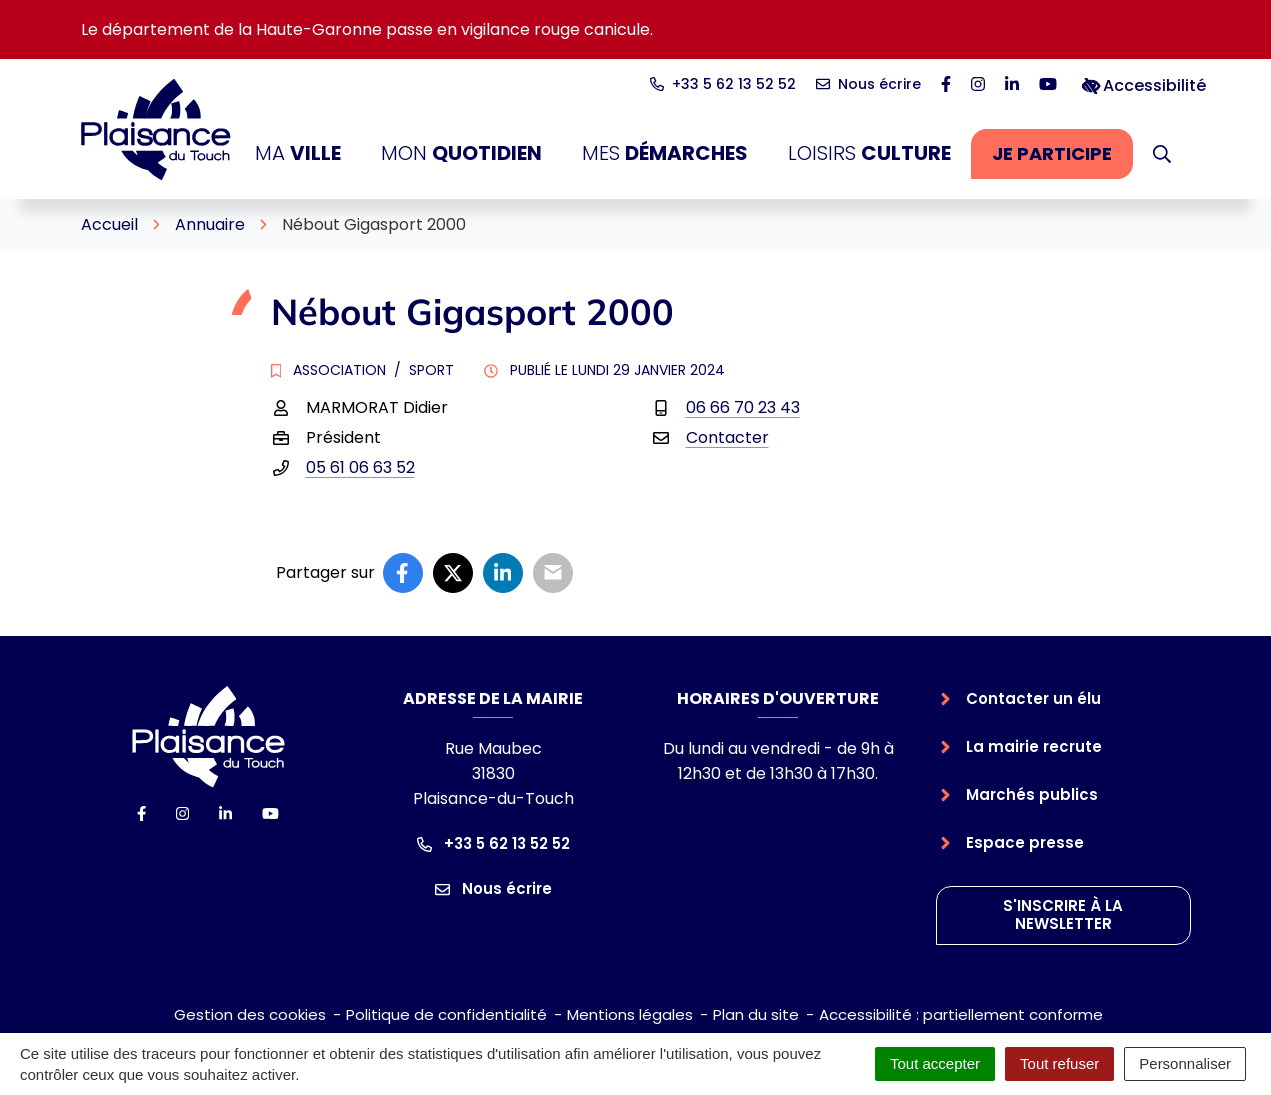  What do you see at coordinates (1162, 154) in the screenshot?
I see `[button]` at bounding box center [1162, 154].